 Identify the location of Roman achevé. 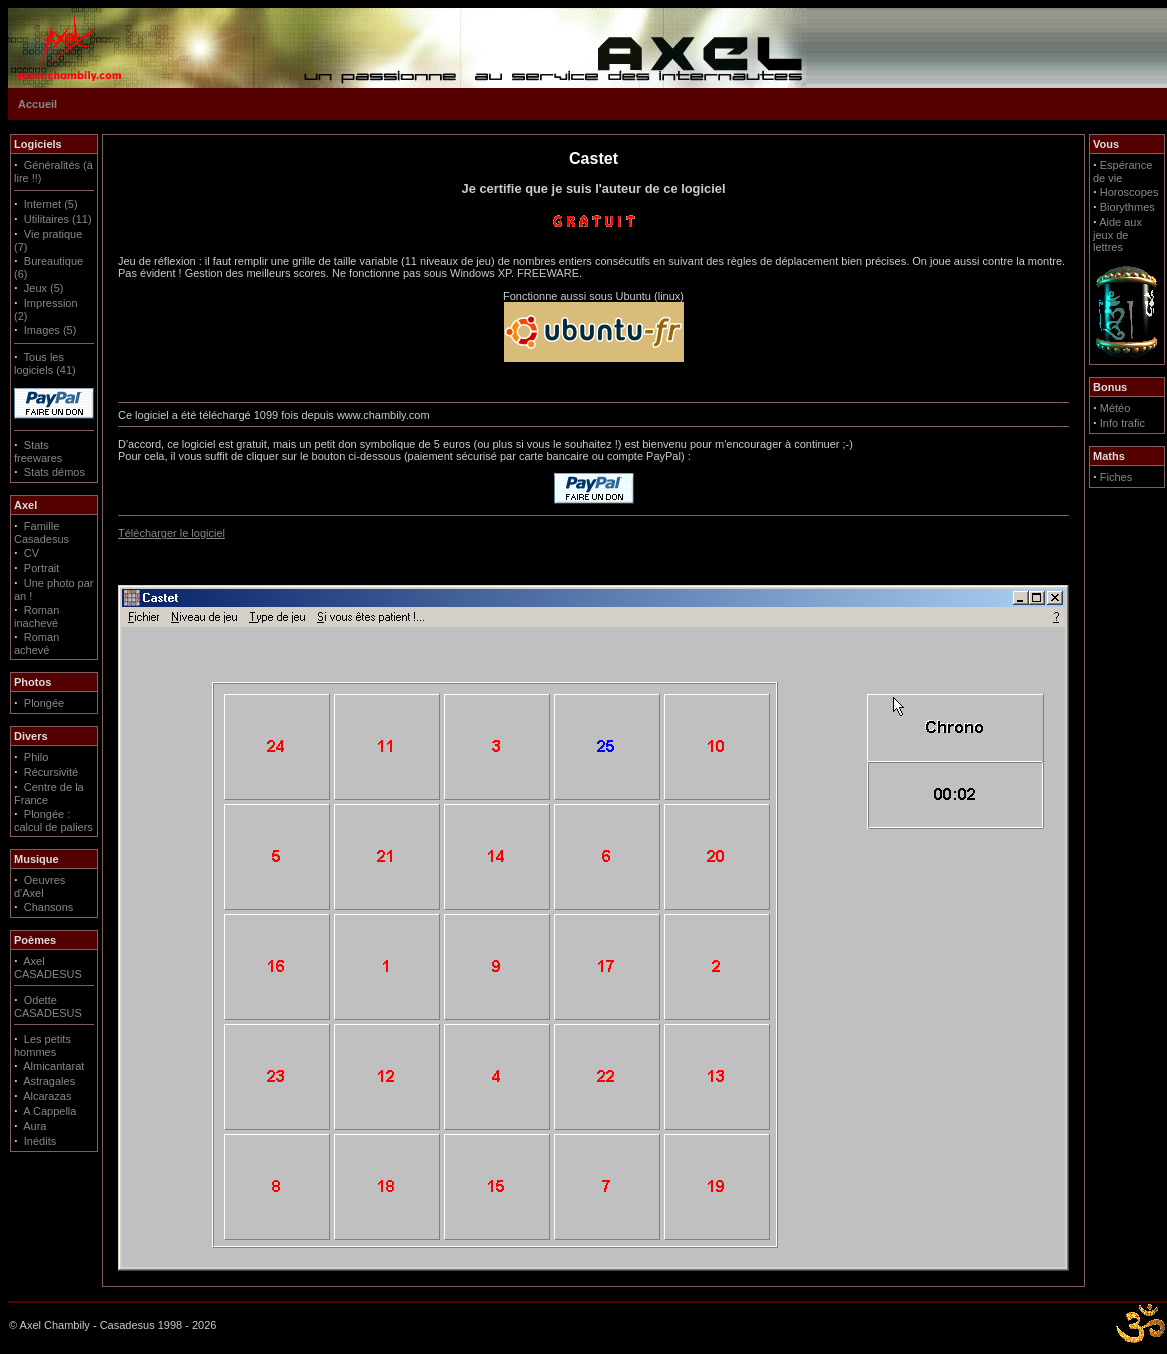
(36, 643).